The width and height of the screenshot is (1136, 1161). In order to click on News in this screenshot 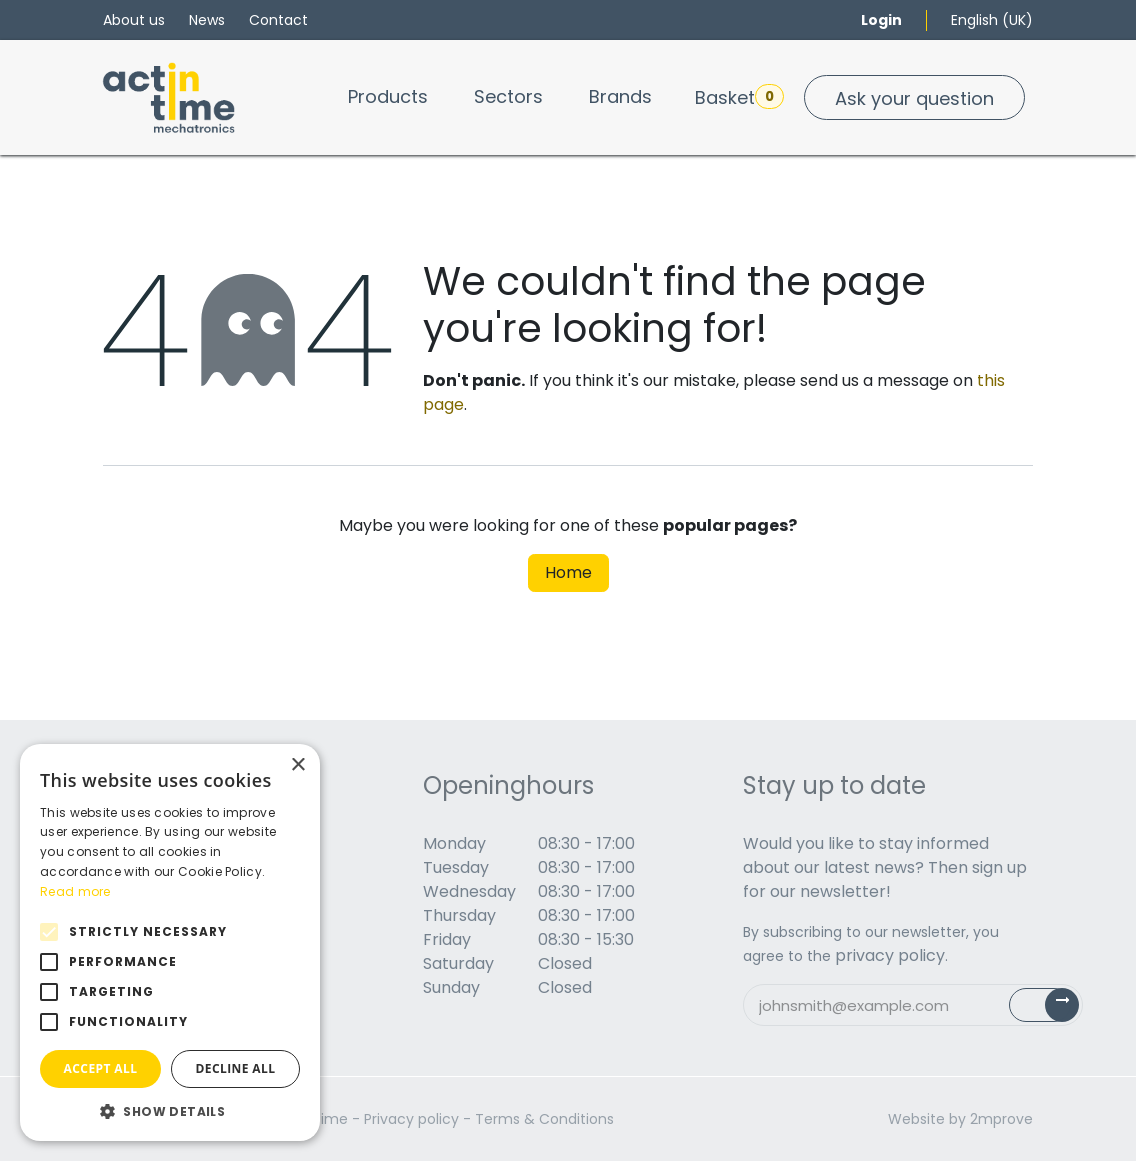, I will do `click(207, 20)`.